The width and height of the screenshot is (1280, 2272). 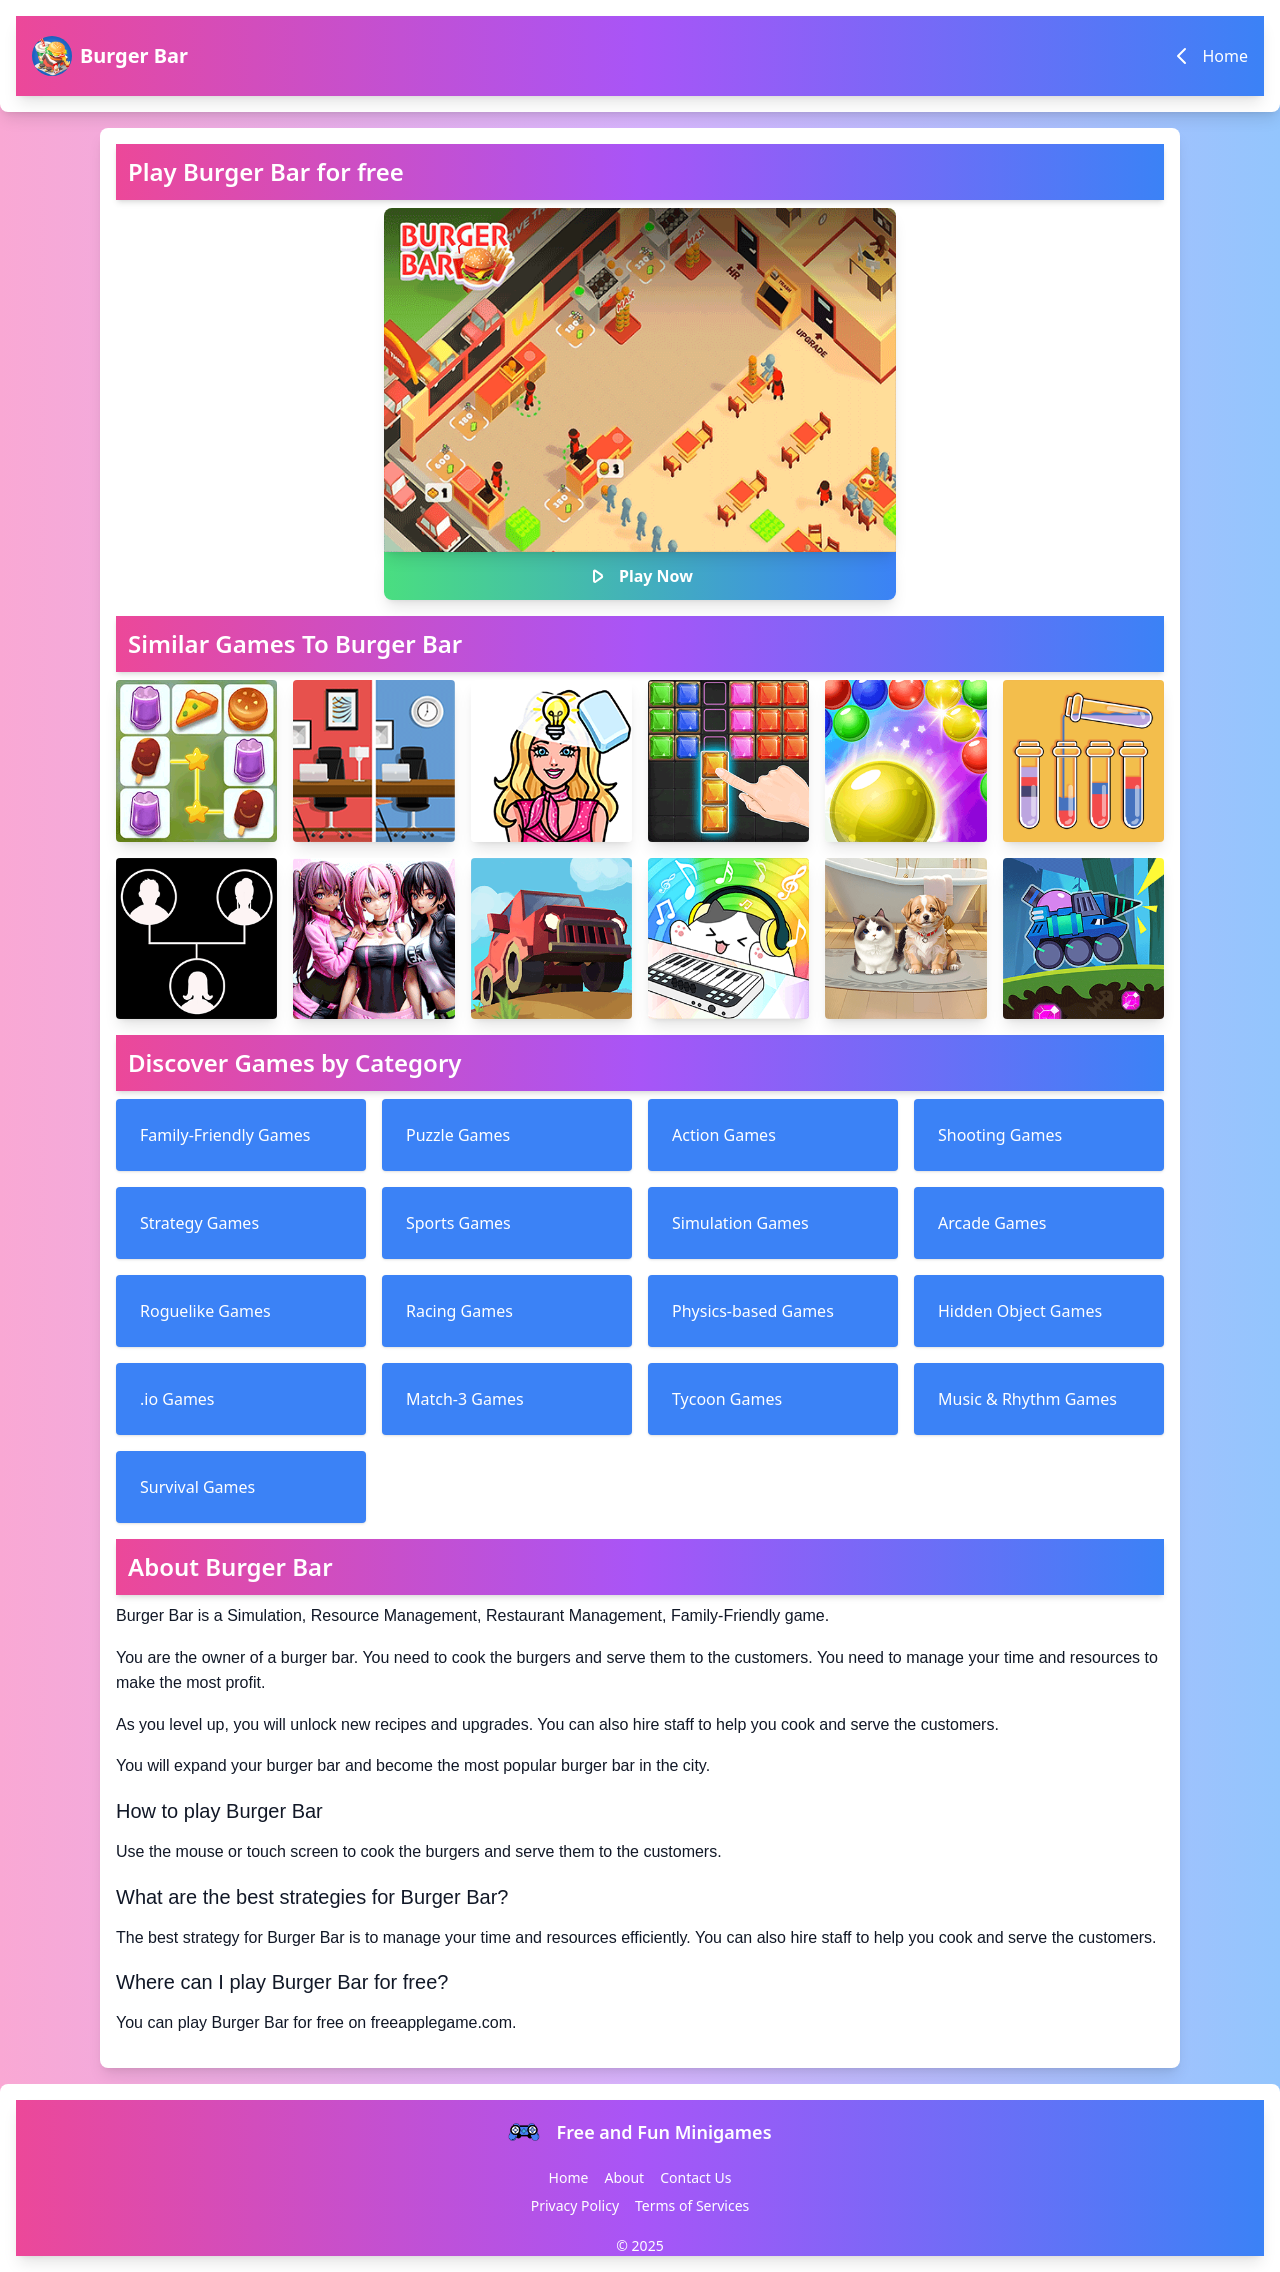 What do you see at coordinates (1000, 1135) in the screenshot?
I see `Shooting Games` at bounding box center [1000, 1135].